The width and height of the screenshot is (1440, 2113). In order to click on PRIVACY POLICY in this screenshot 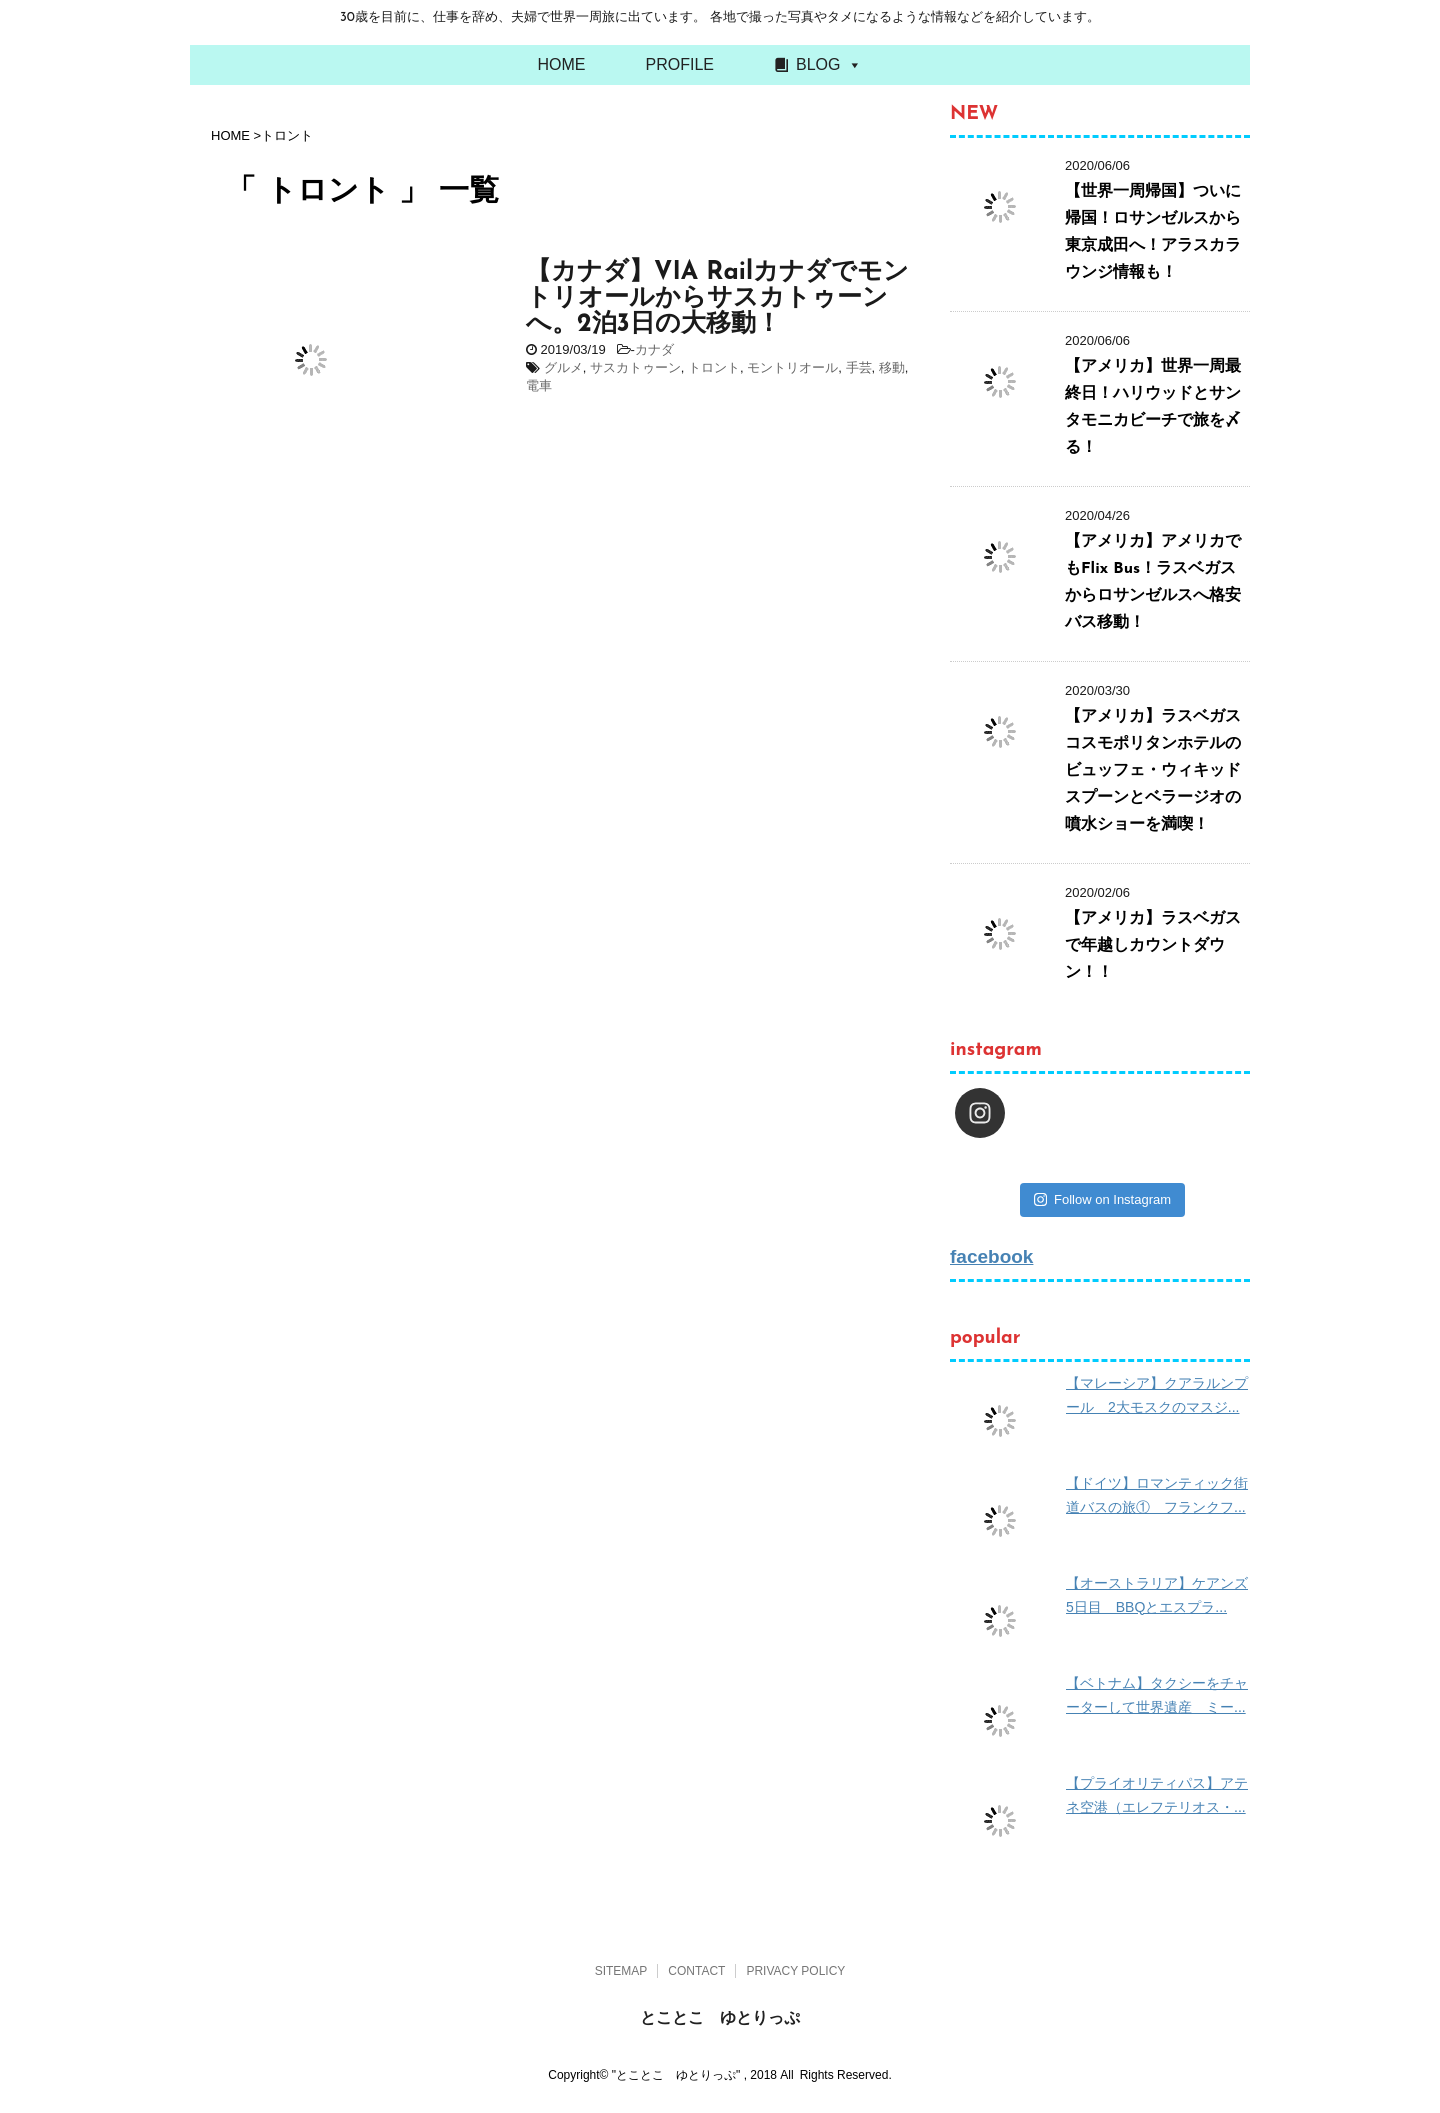, I will do `click(795, 1971)`.